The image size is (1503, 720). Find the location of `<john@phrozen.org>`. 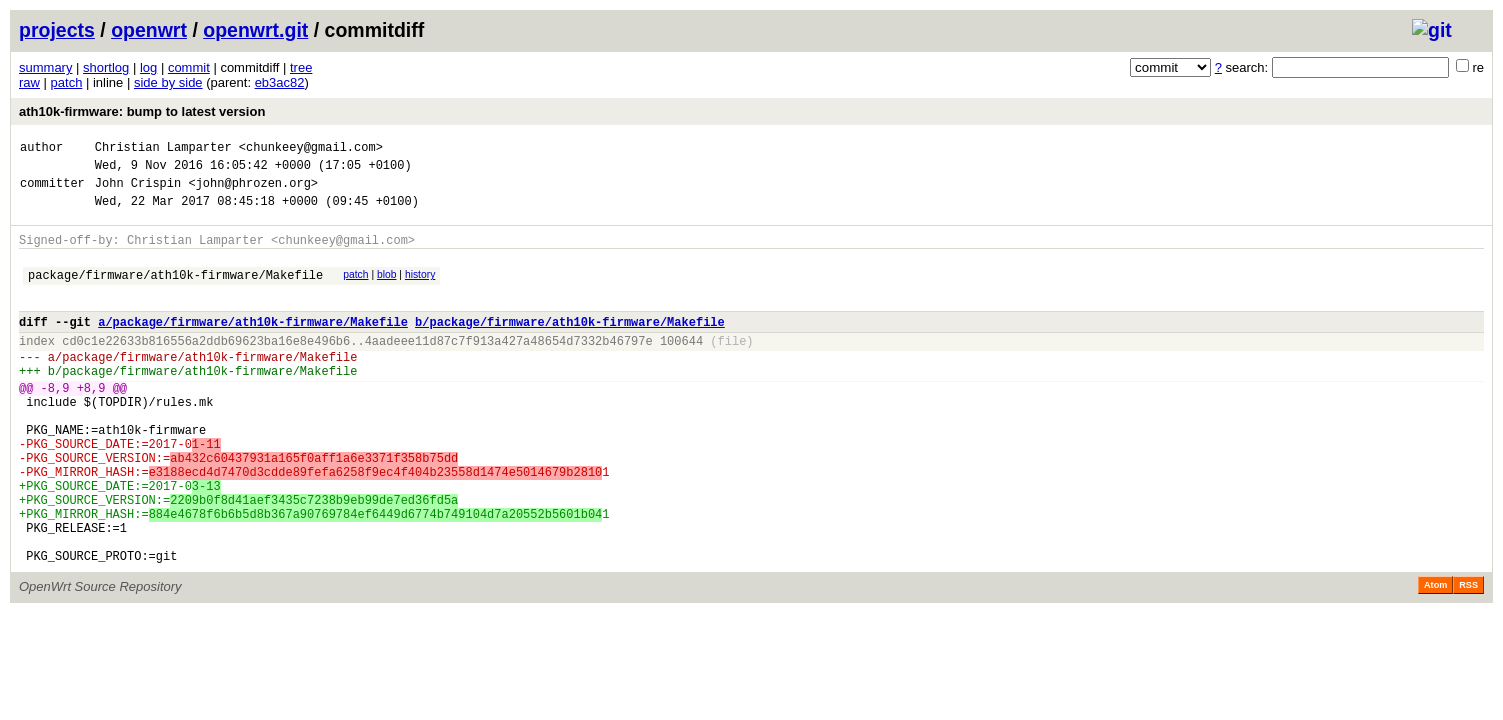

<john@phrozen.org> is located at coordinates (253, 191).